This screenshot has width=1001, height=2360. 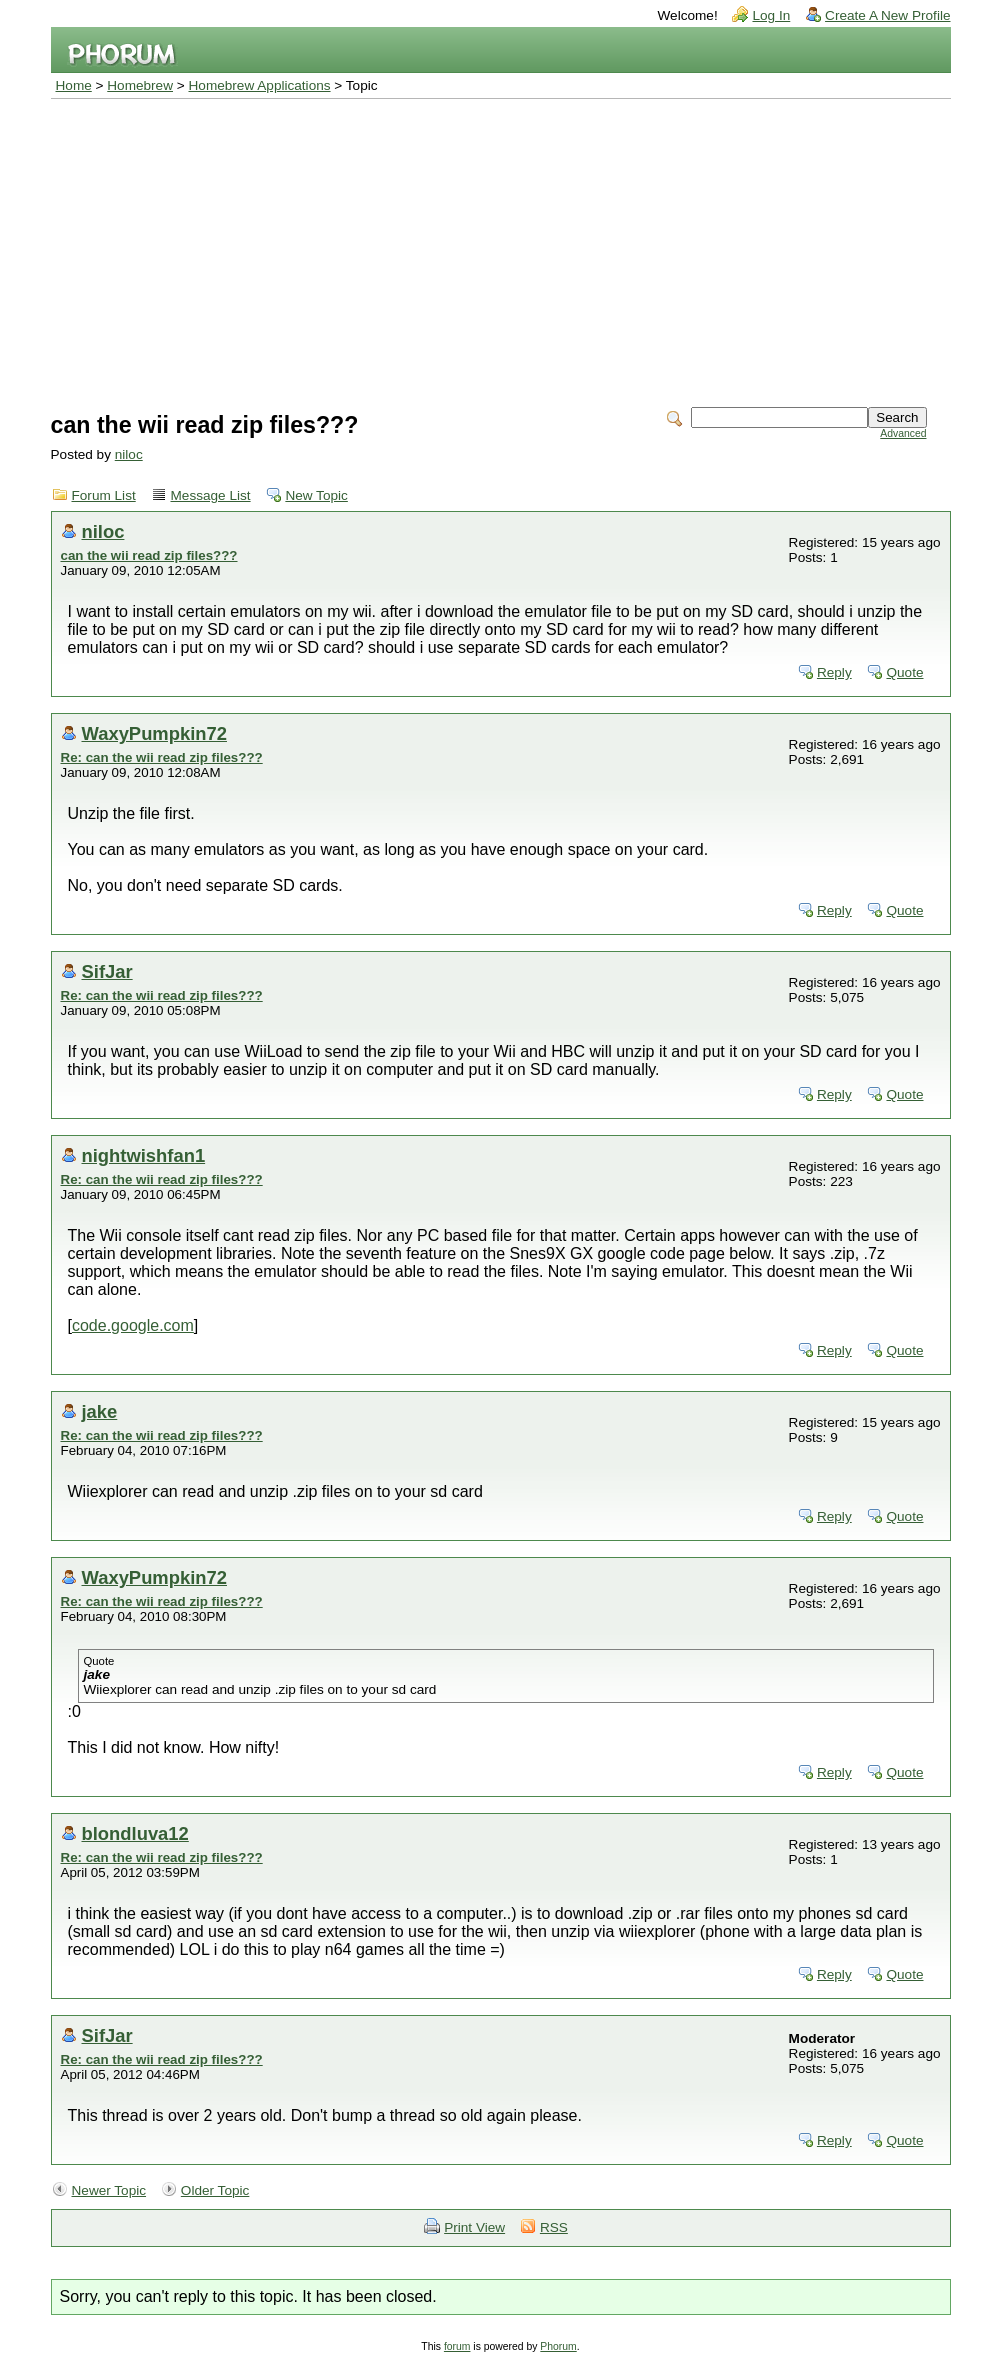 What do you see at coordinates (149, 555) in the screenshot?
I see `can the wii read zip files???` at bounding box center [149, 555].